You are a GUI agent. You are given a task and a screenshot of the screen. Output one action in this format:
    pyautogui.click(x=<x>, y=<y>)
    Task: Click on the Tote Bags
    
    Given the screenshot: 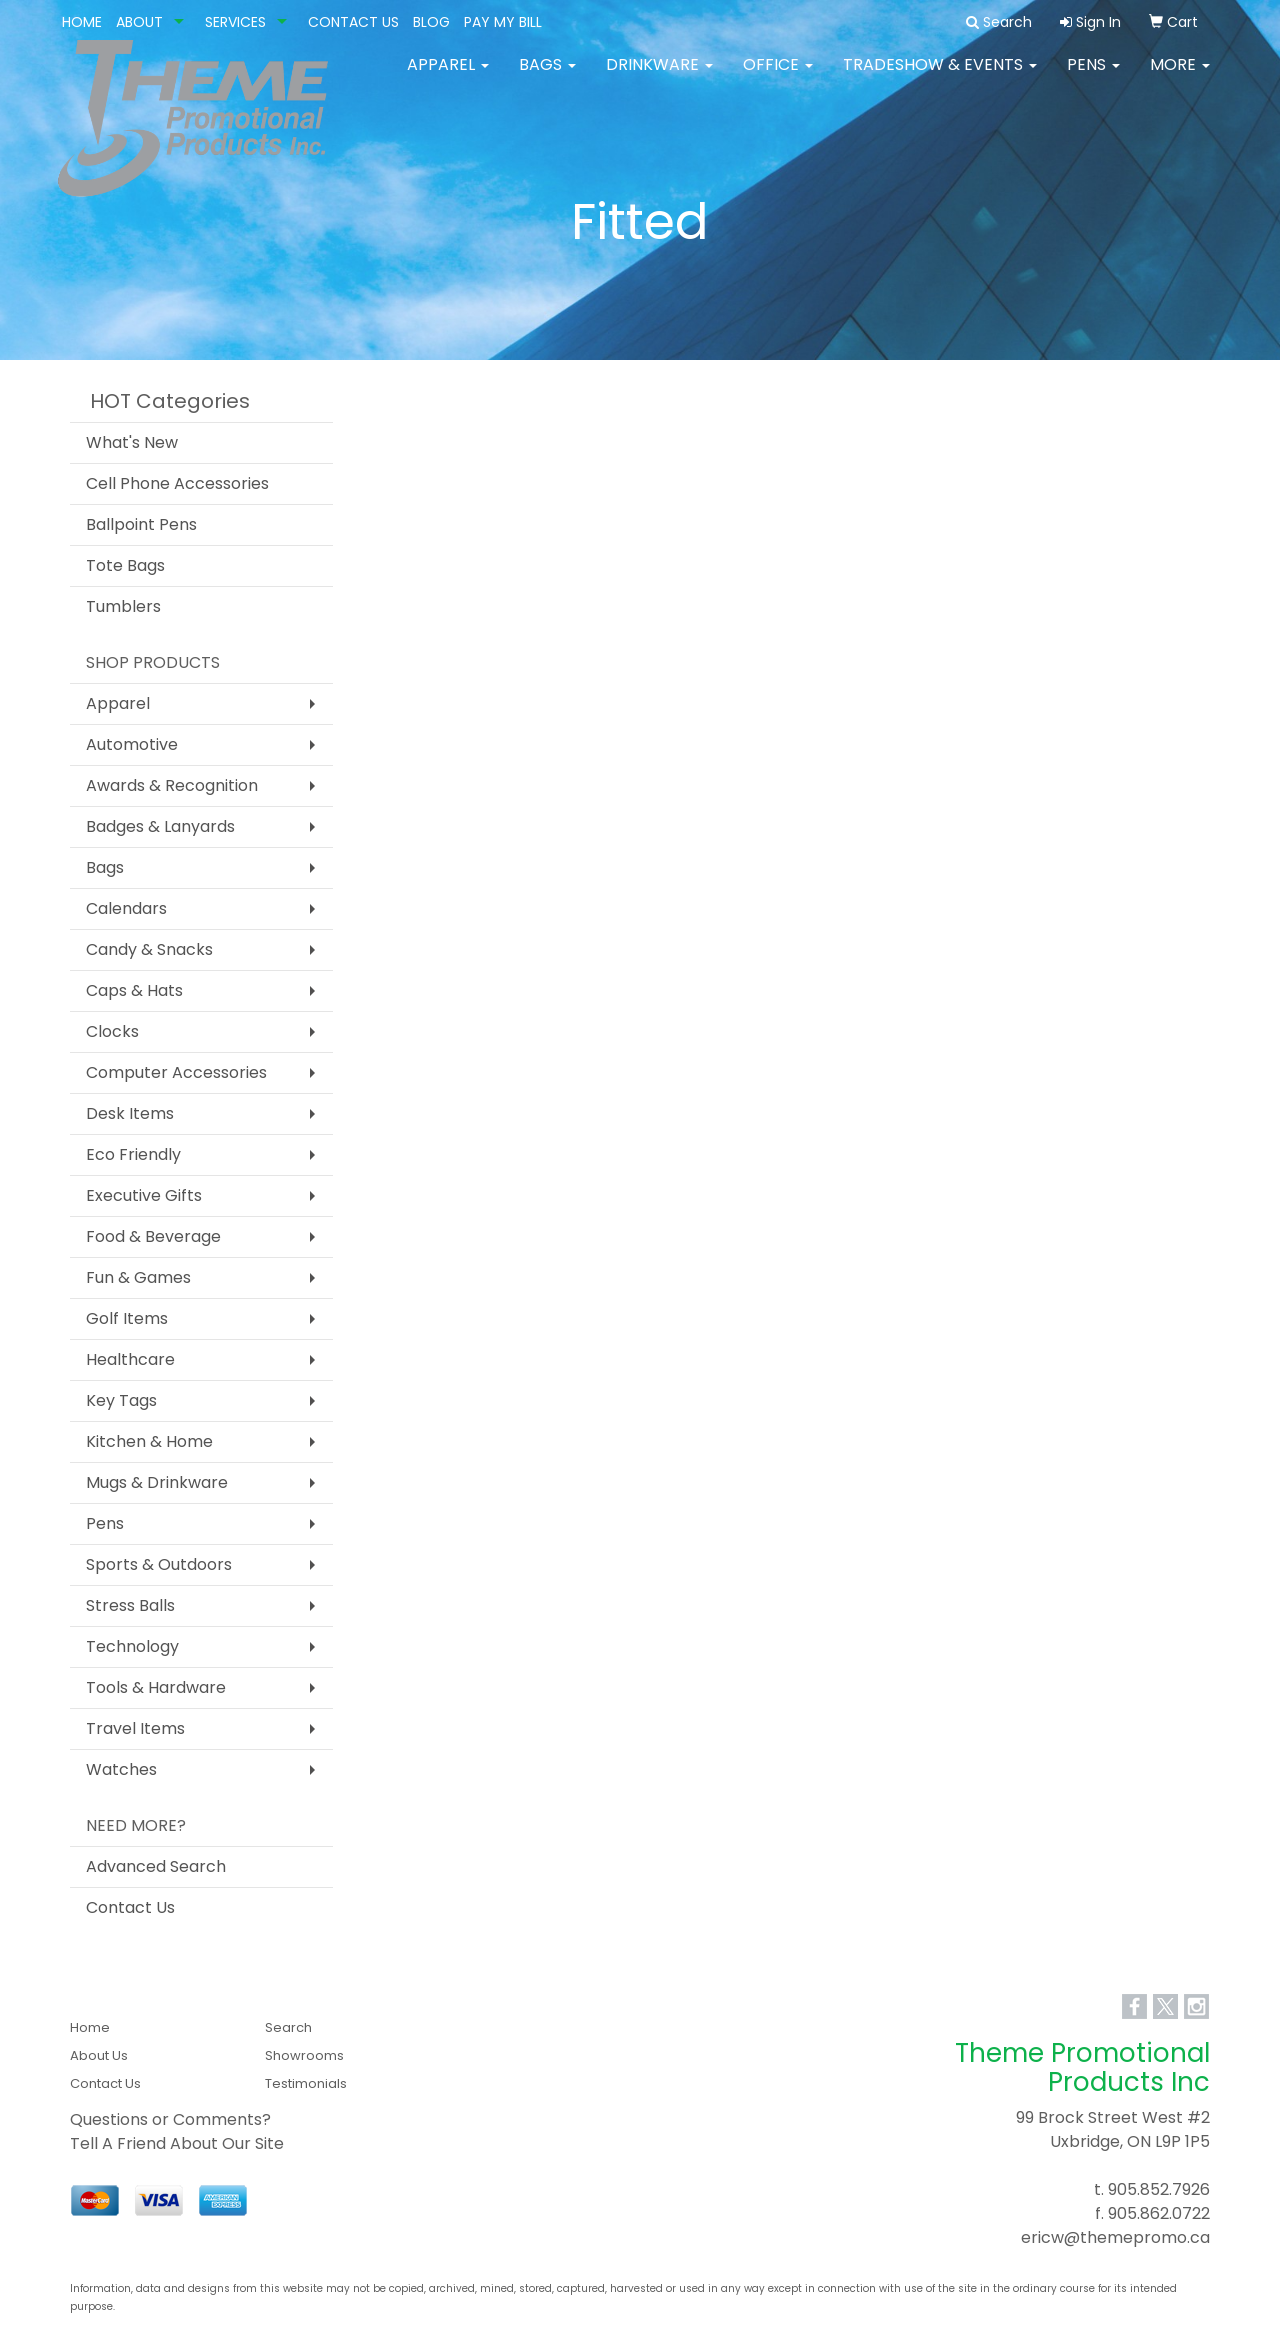 What is the action you would take?
    pyautogui.click(x=125, y=565)
    